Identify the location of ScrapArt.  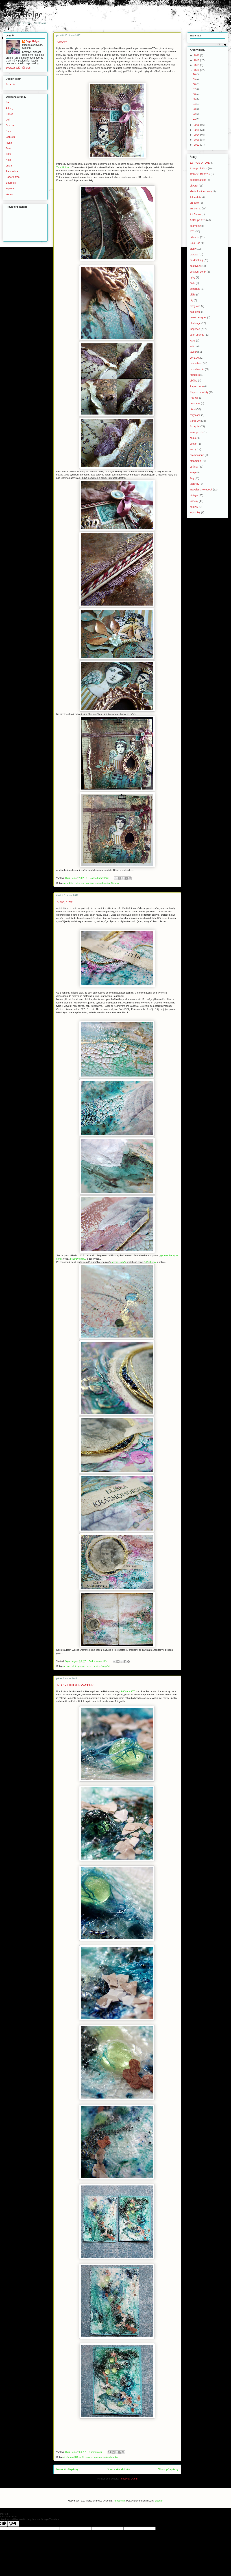
(115, 883).